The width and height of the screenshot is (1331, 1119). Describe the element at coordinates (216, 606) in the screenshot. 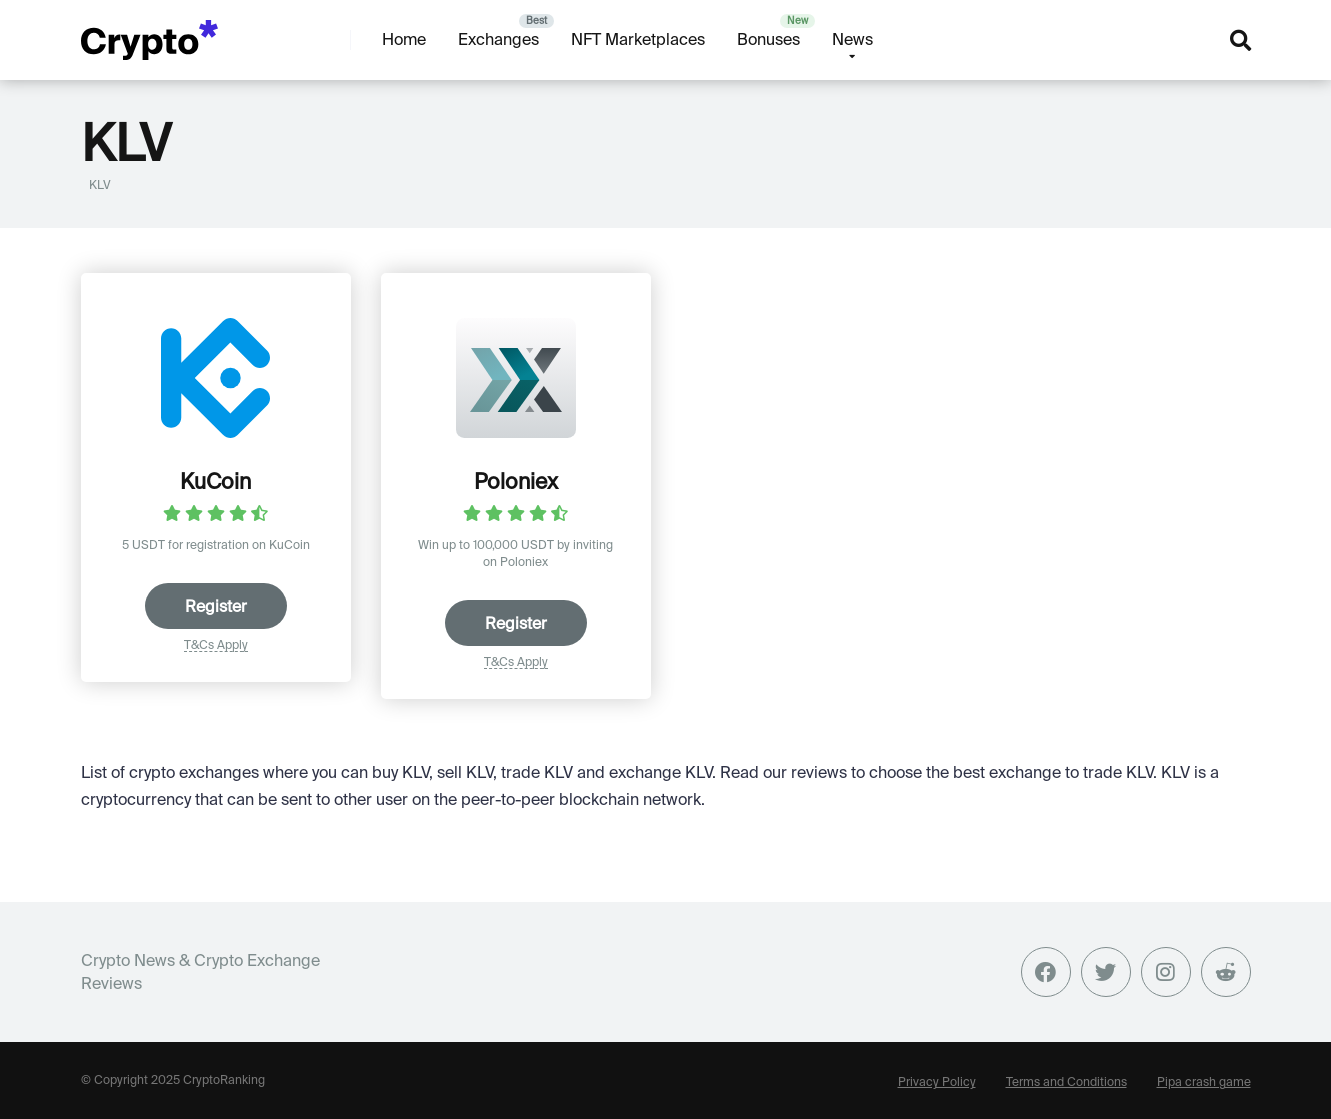

I see `Register` at that location.